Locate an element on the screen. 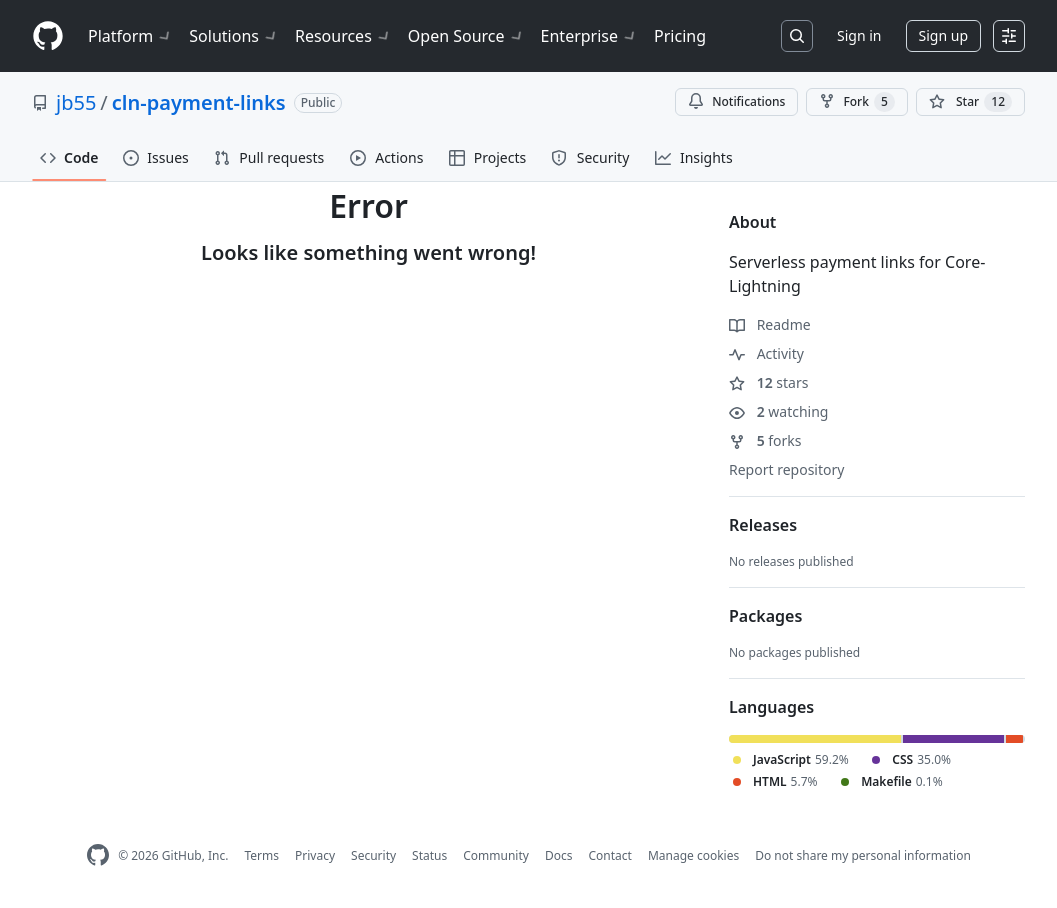  [GitHub Homepage] is located at coordinates (98, 855).